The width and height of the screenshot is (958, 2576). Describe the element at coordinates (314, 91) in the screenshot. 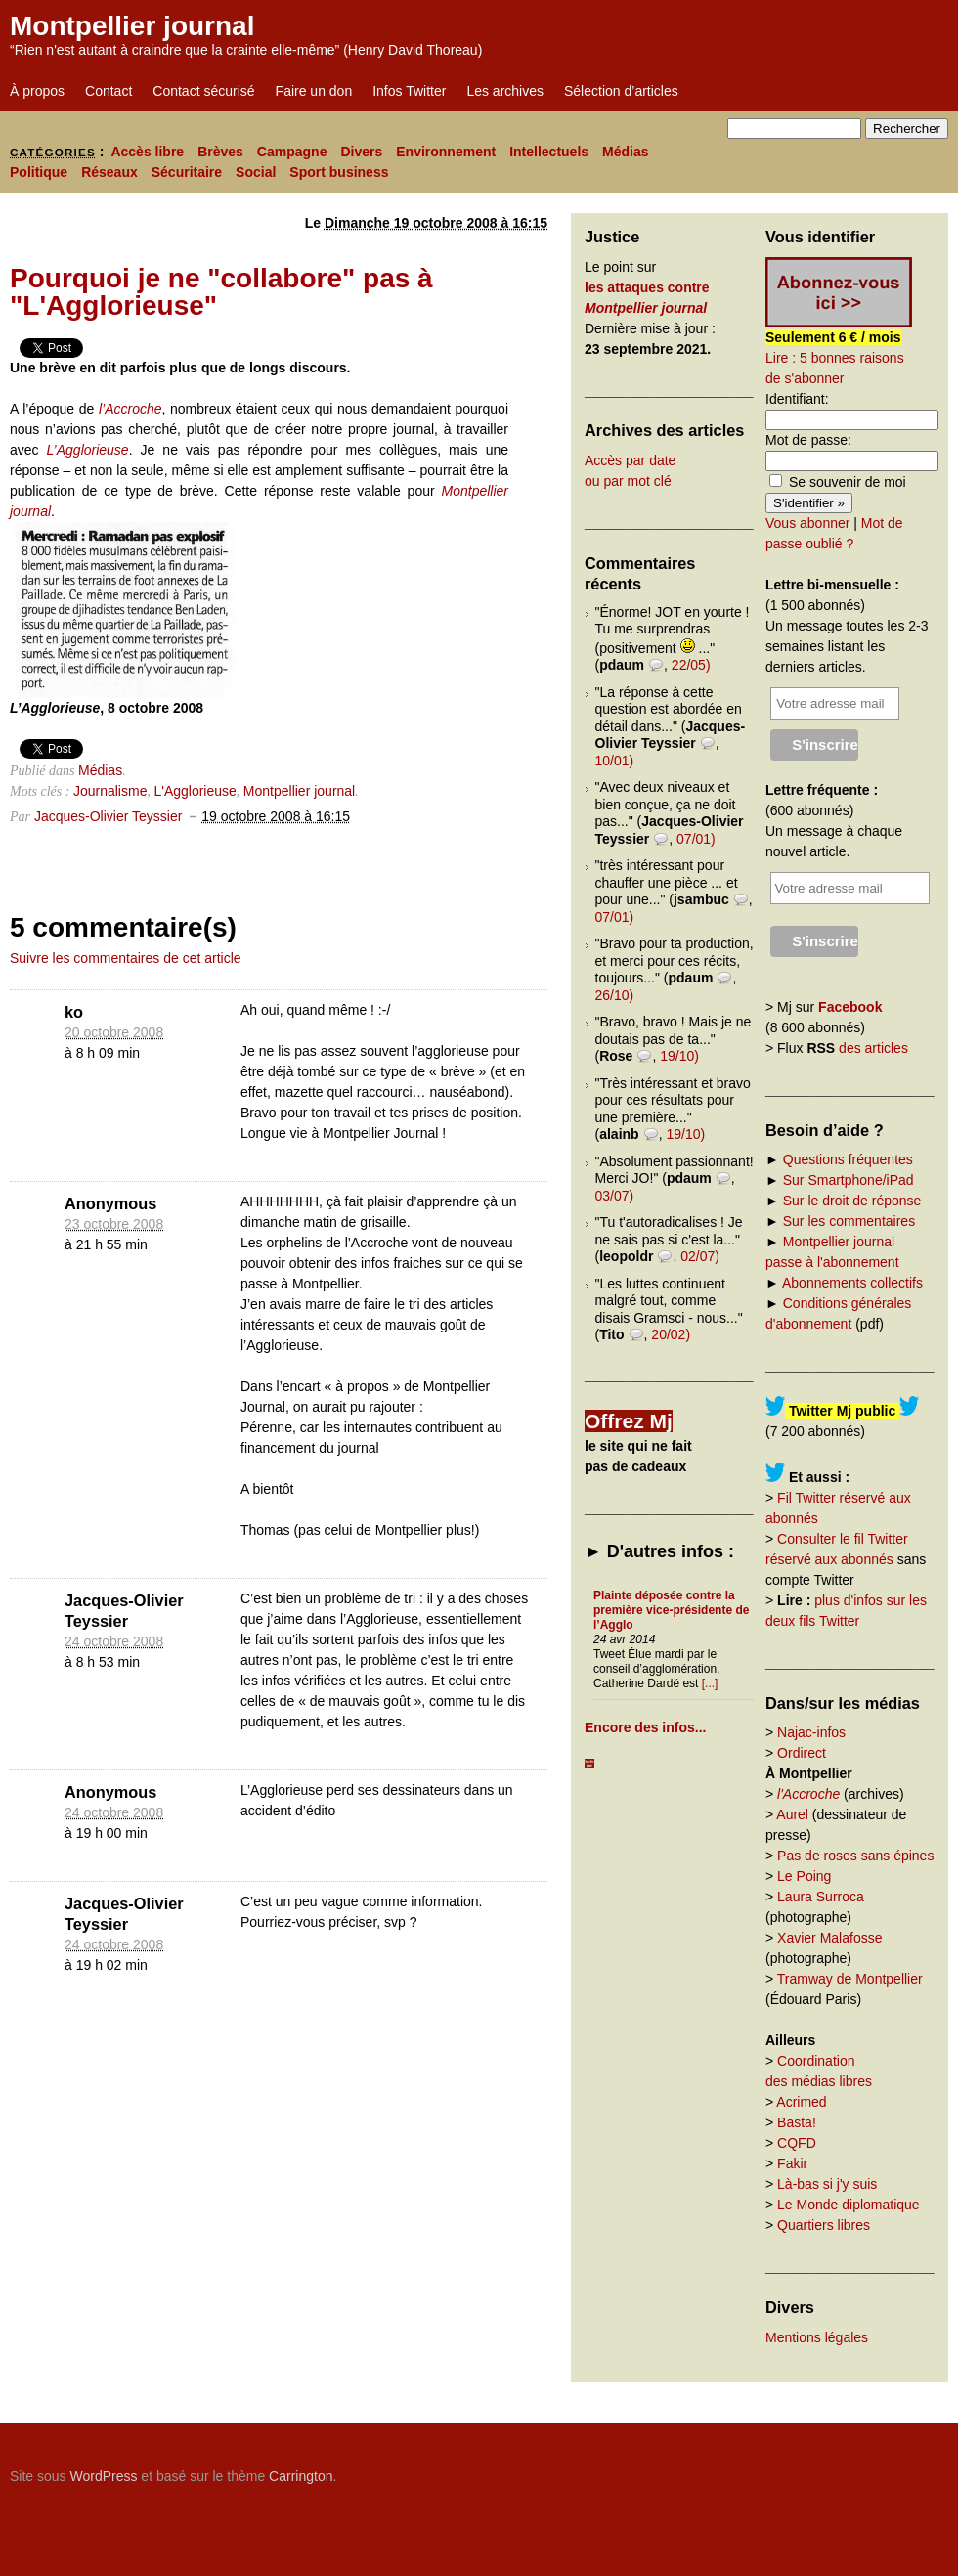

I see `Faire un don` at that location.